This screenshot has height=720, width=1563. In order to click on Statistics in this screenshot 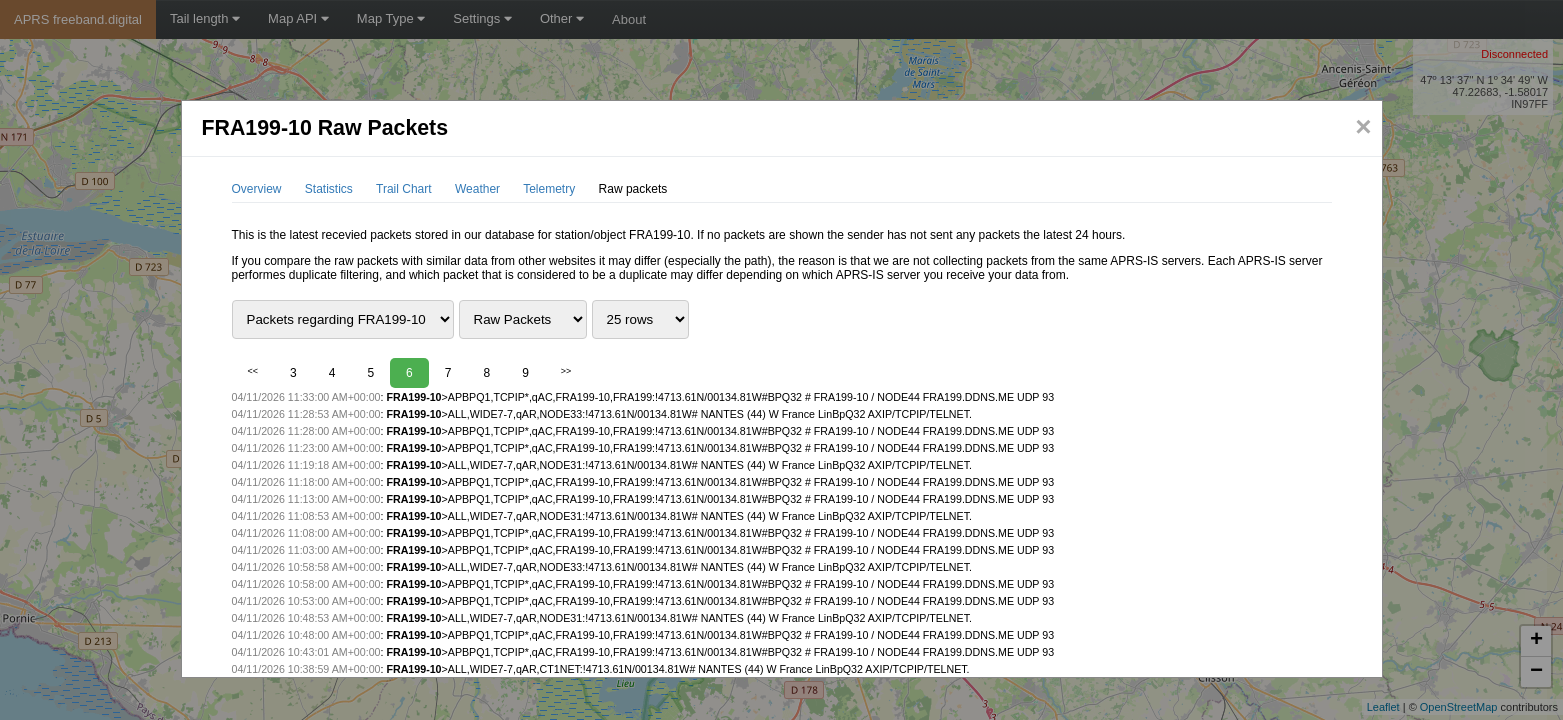, I will do `click(329, 189)`.